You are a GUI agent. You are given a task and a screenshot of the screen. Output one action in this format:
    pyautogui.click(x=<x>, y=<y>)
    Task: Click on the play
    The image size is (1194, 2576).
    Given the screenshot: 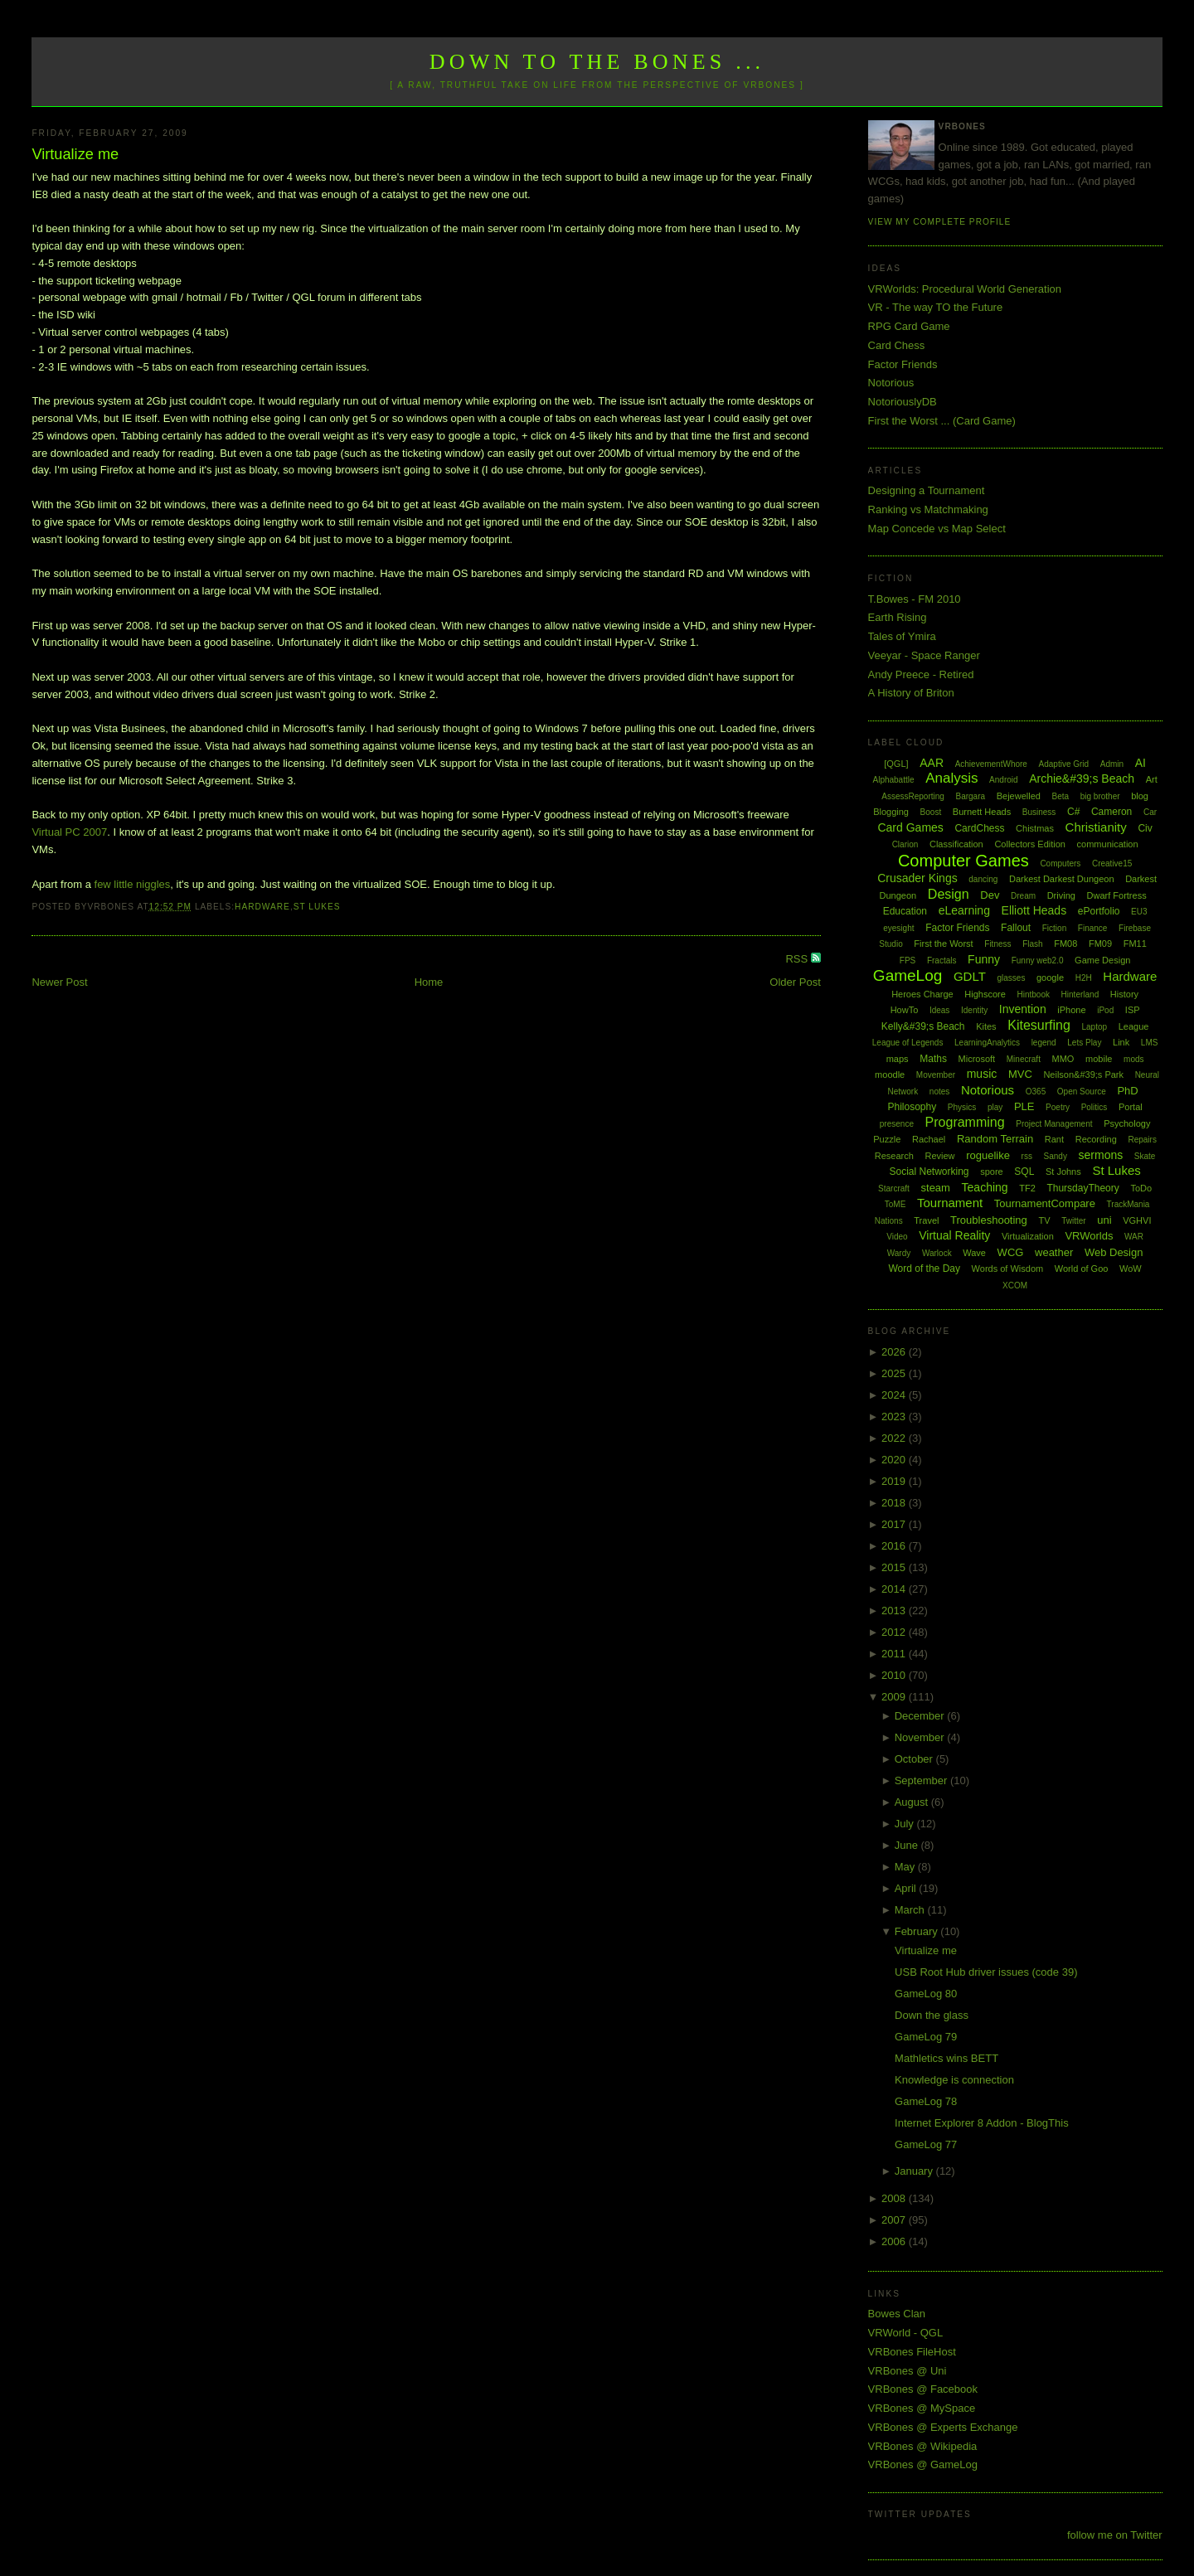 What is the action you would take?
    pyautogui.click(x=995, y=1107)
    